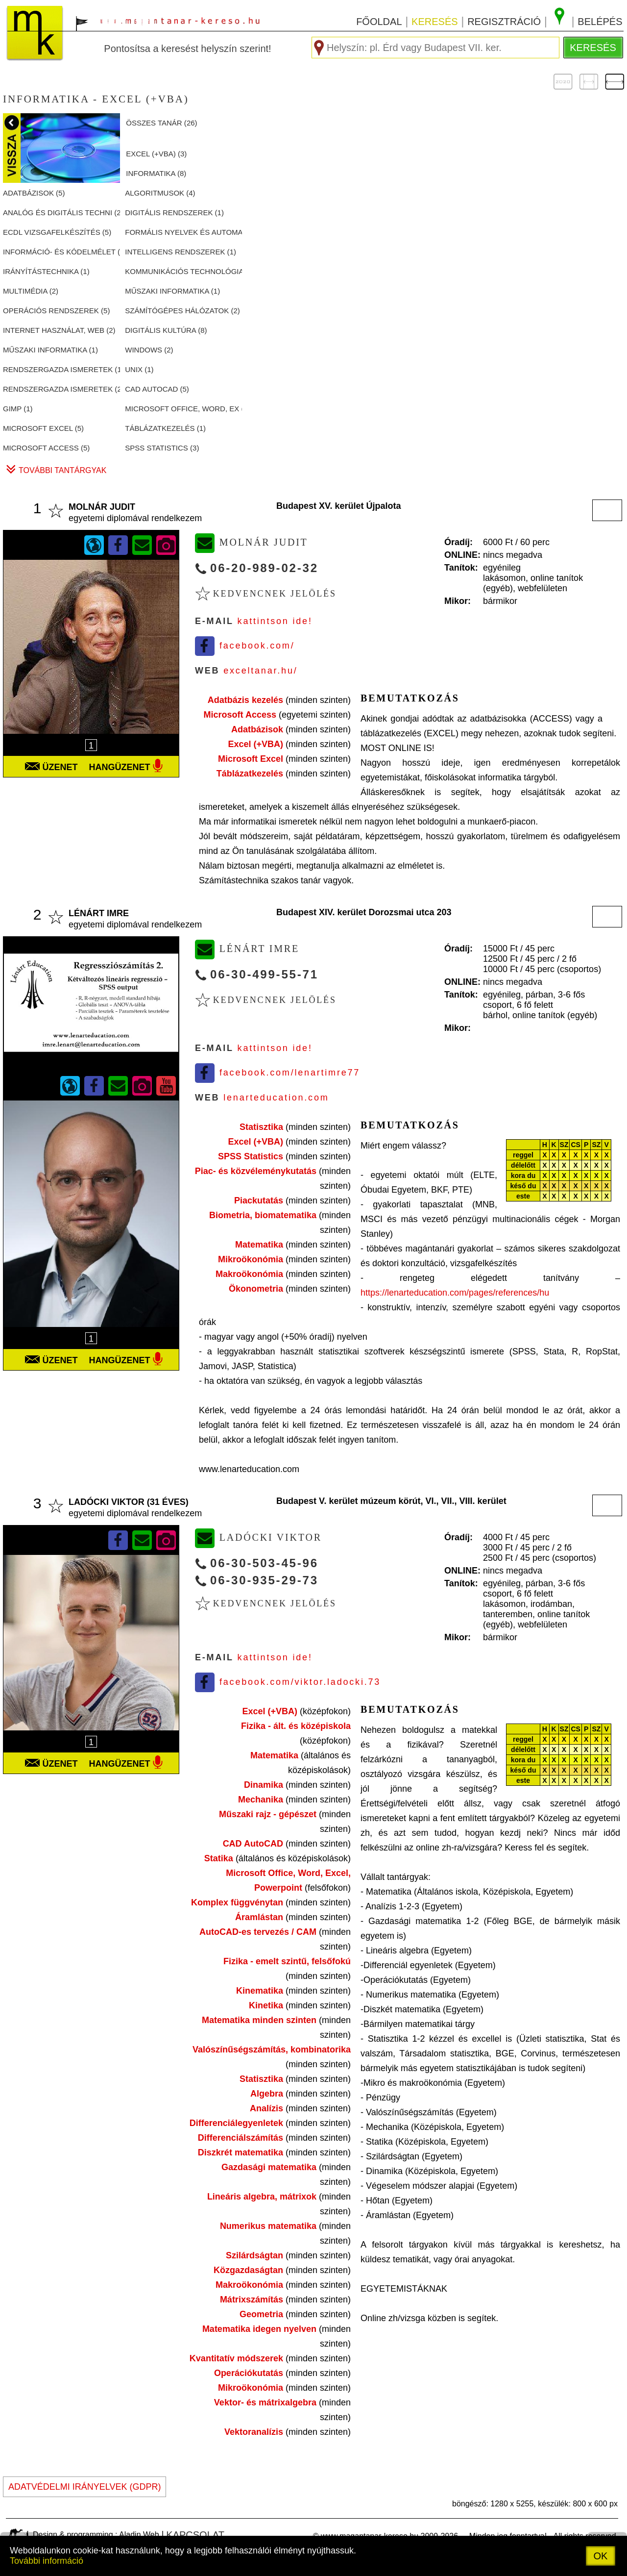 The width and height of the screenshot is (627, 2576). I want to click on 06-30-499-55-71, so click(264, 974).